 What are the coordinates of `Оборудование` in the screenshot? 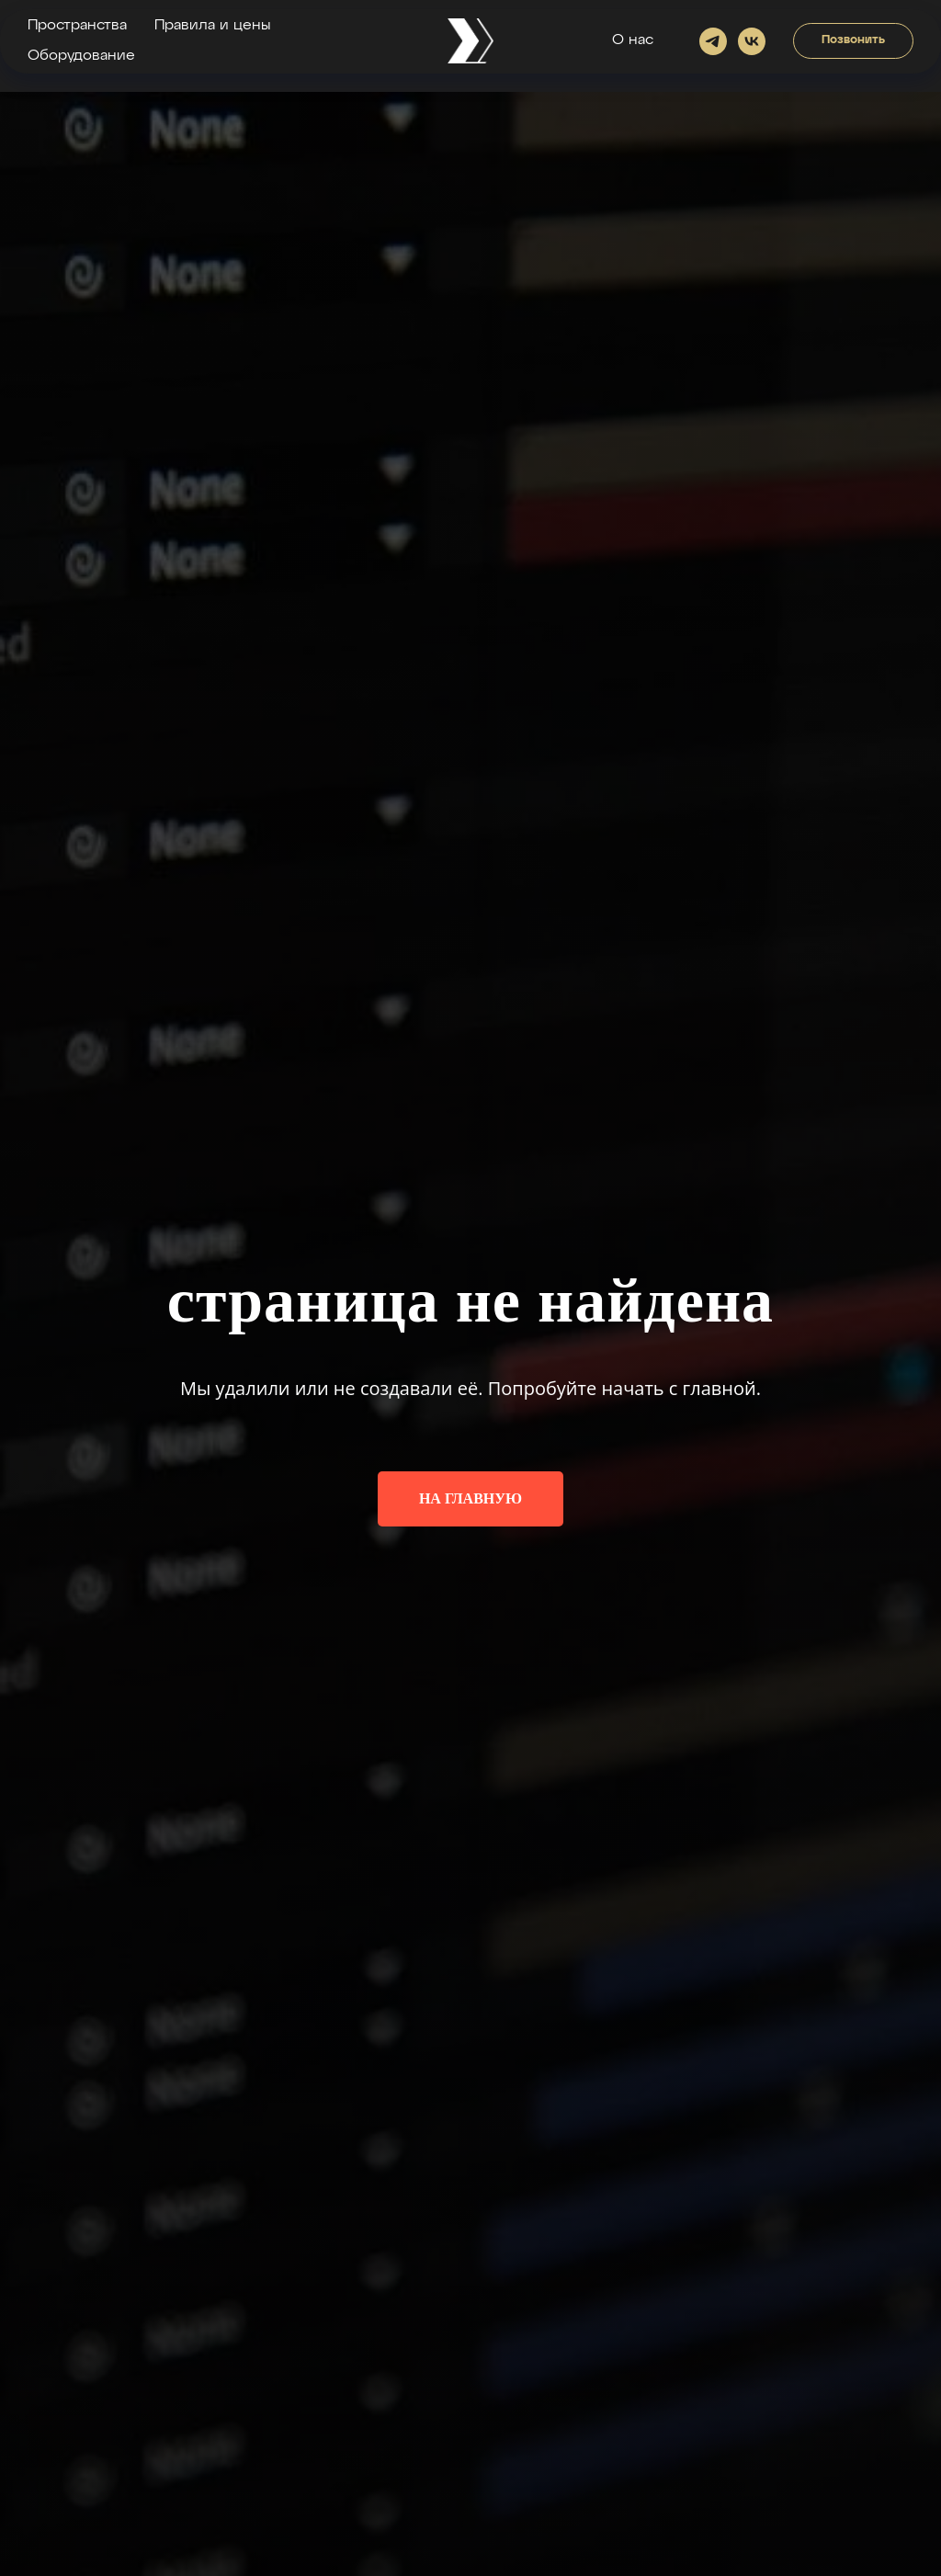 It's located at (81, 56).